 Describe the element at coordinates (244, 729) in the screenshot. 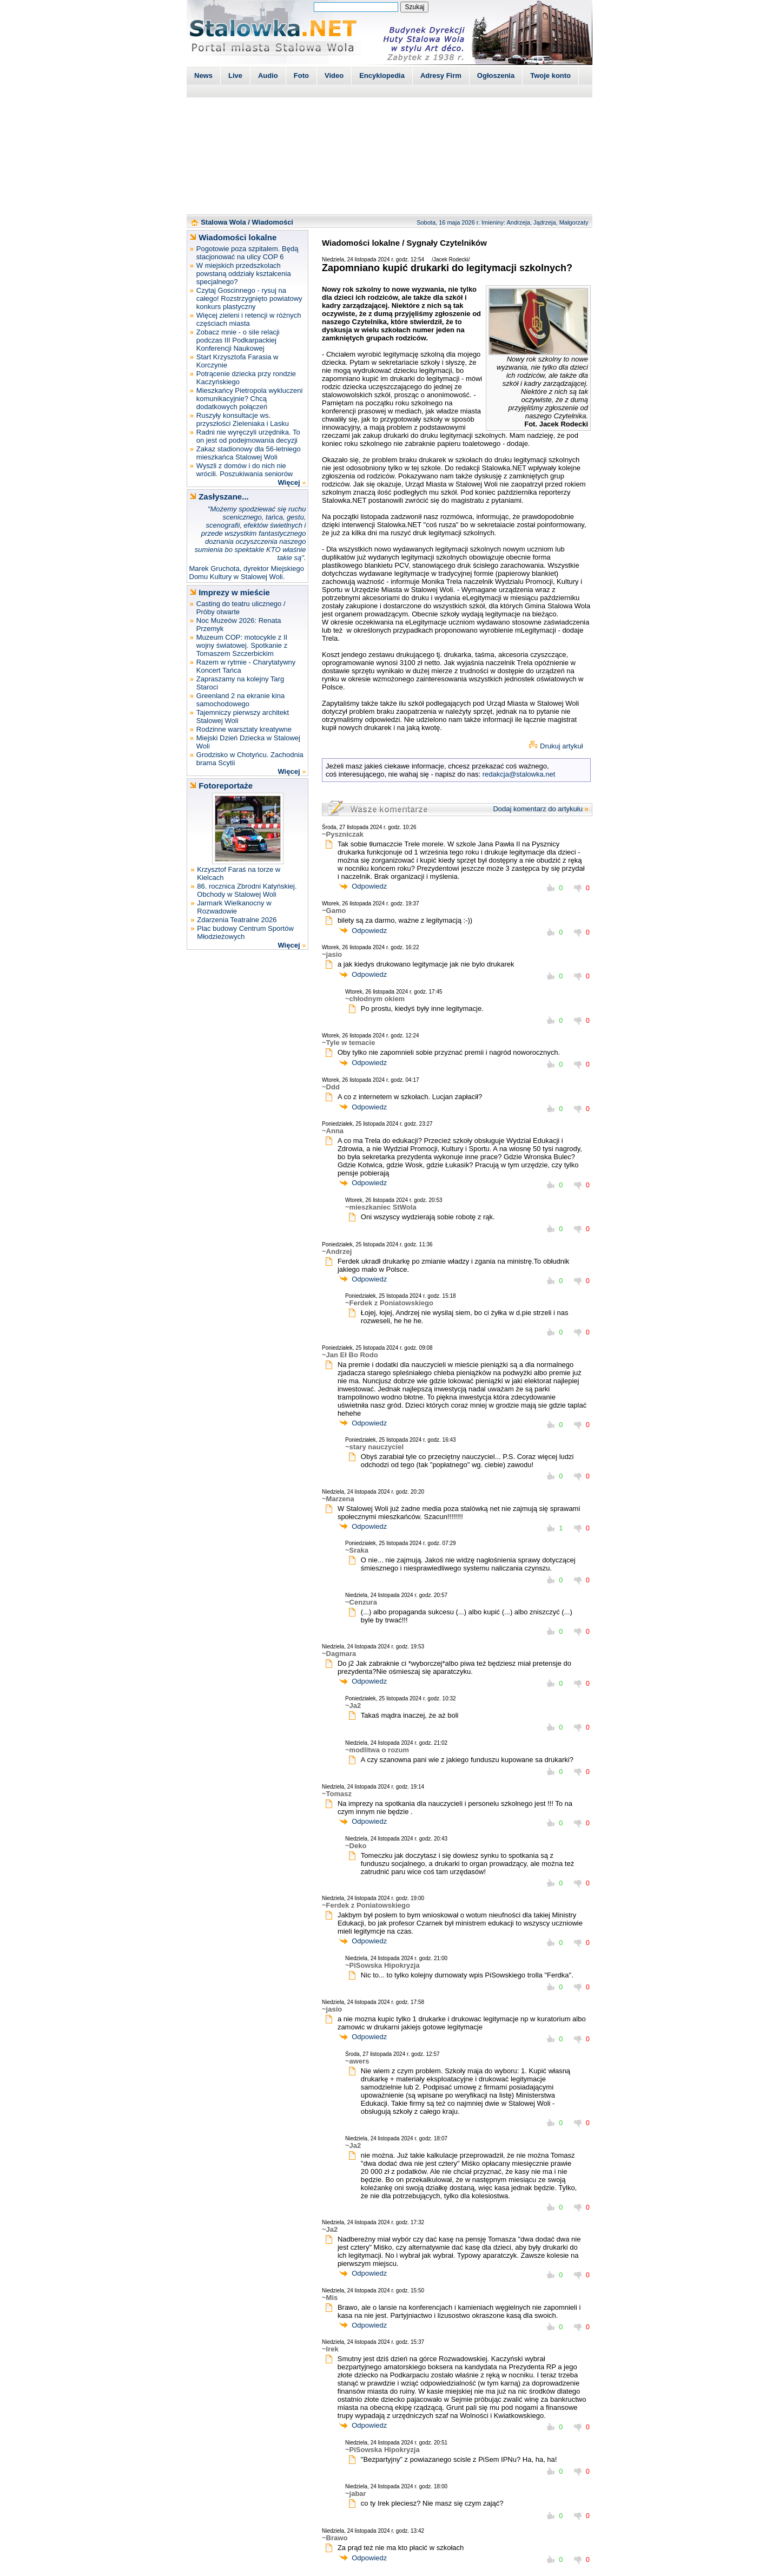

I see `Rodzinne warsztaty kreatywne` at that location.